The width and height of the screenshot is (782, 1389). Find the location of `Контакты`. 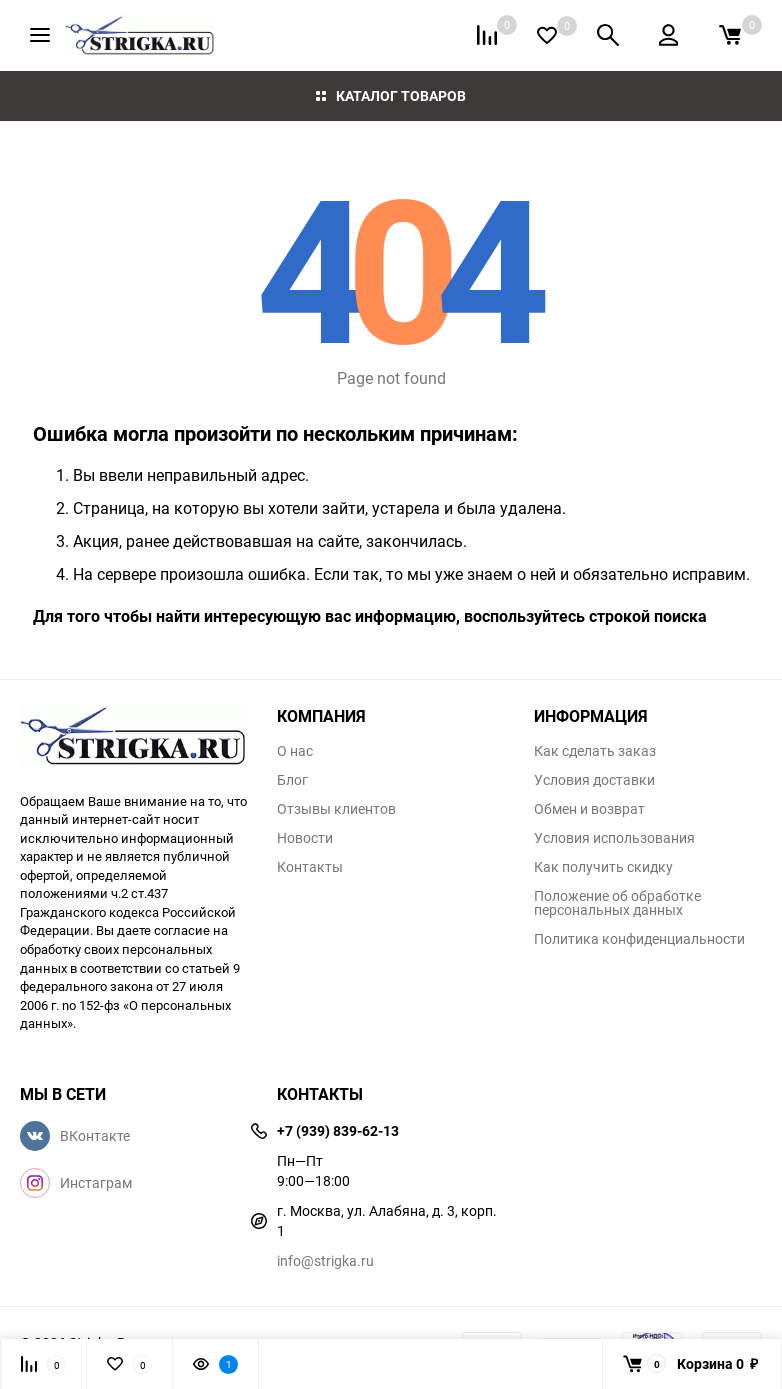

Контакты is located at coordinates (310, 867).